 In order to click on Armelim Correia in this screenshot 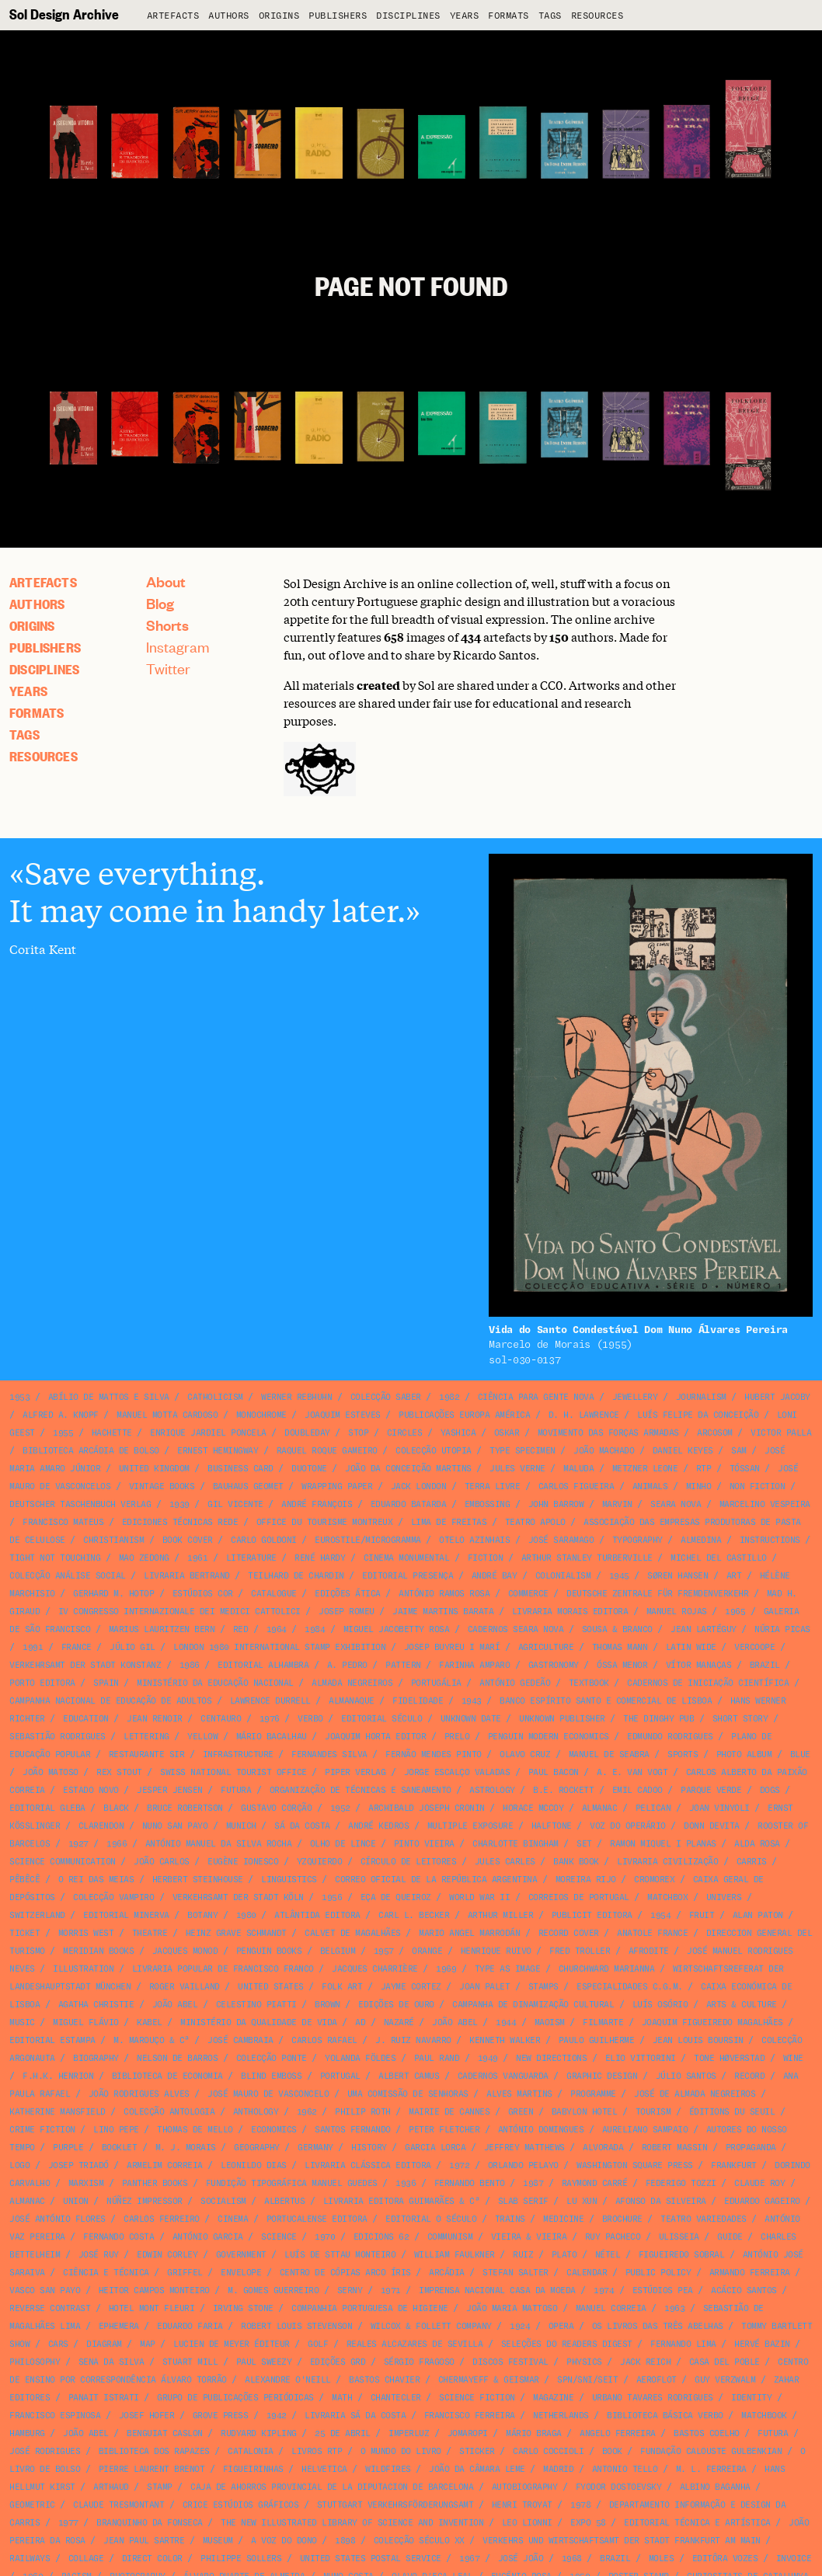, I will do `click(165, 2165)`.